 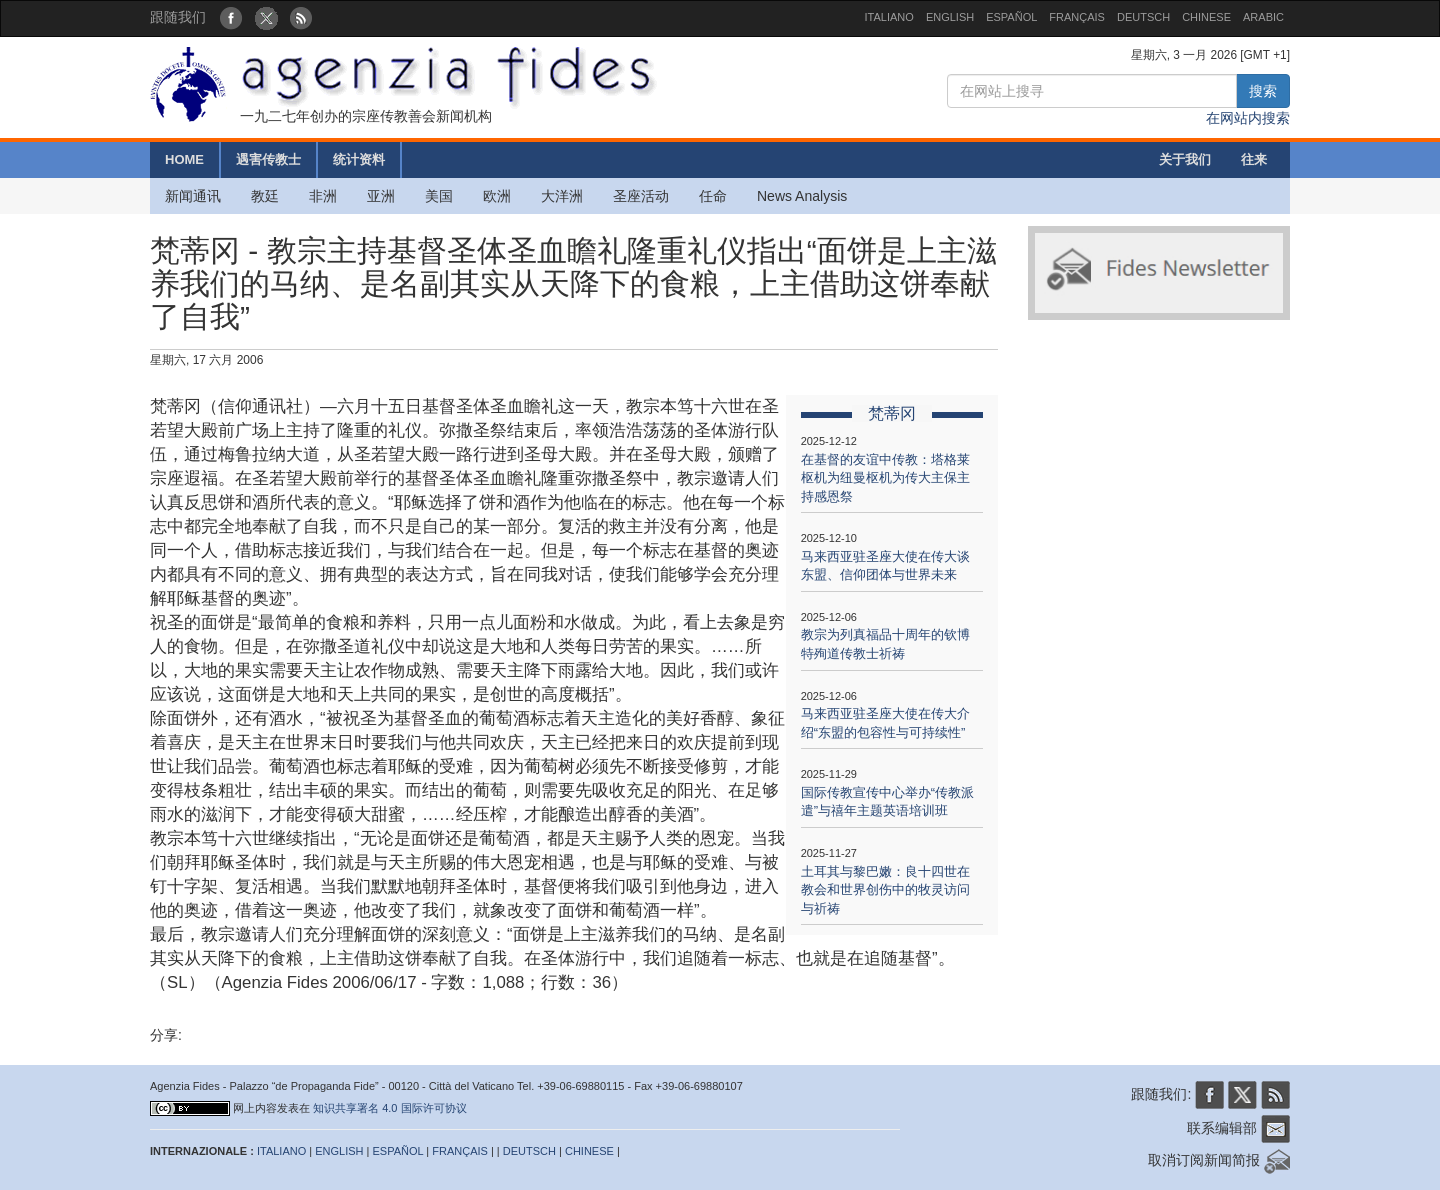 What do you see at coordinates (1263, 91) in the screenshot?
I see `搜索` at bounding box center [1263, 91].